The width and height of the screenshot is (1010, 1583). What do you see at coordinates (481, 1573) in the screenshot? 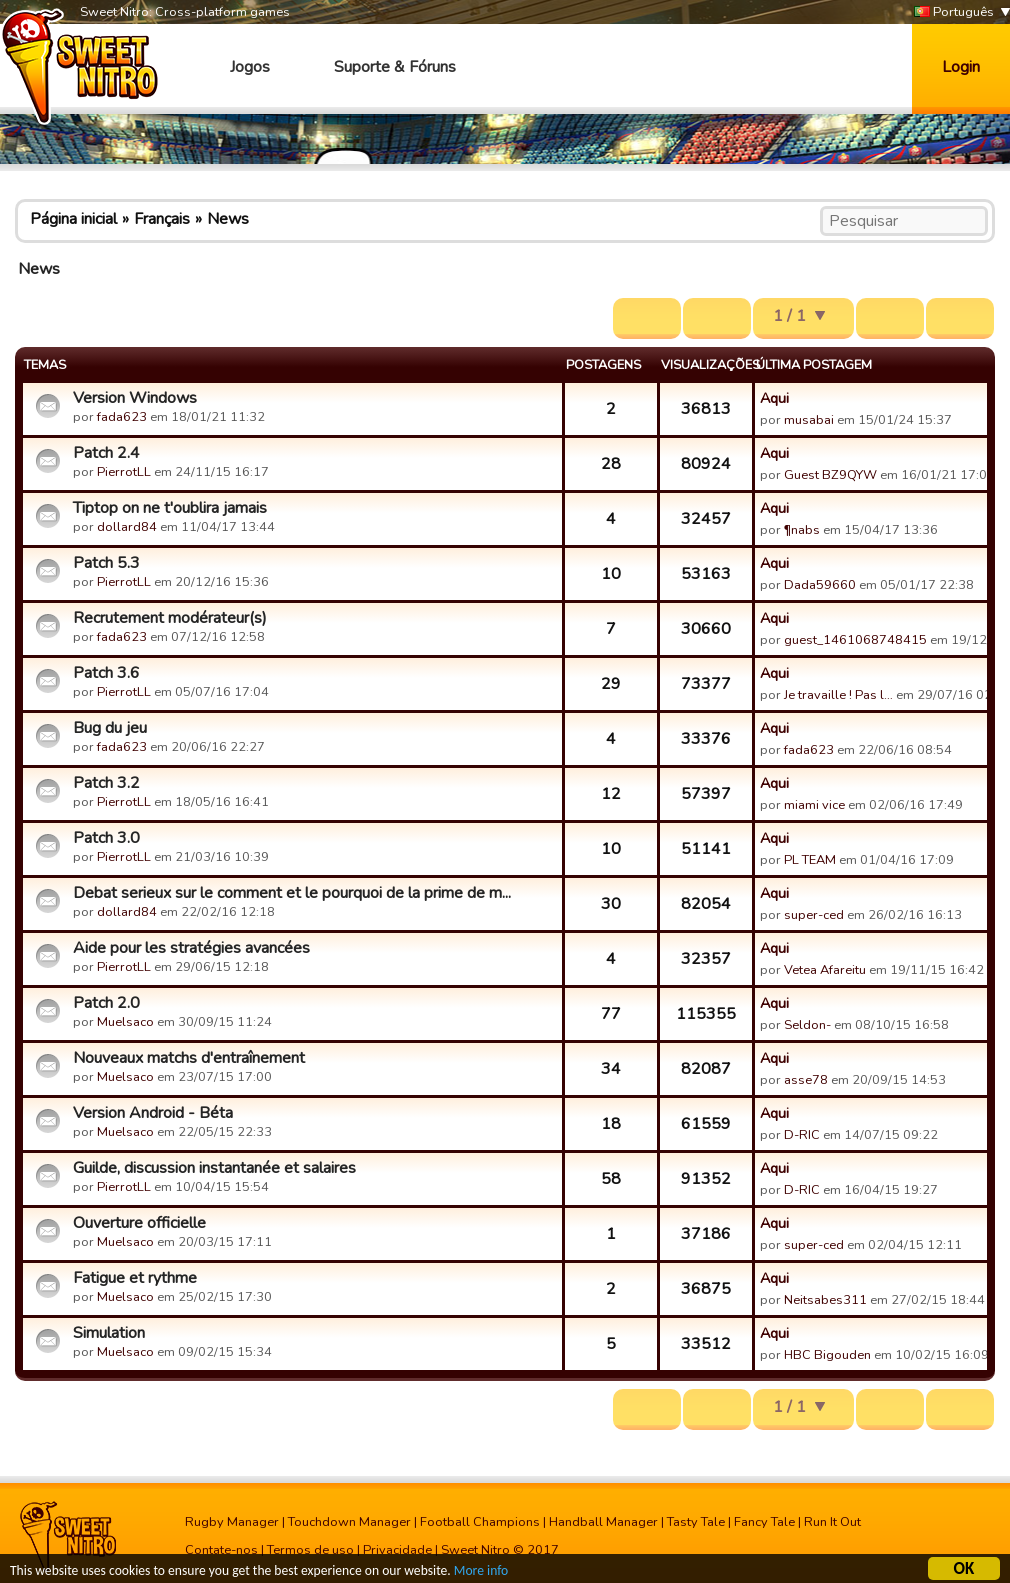
I see `More info` at bounding box center [481, 1573].